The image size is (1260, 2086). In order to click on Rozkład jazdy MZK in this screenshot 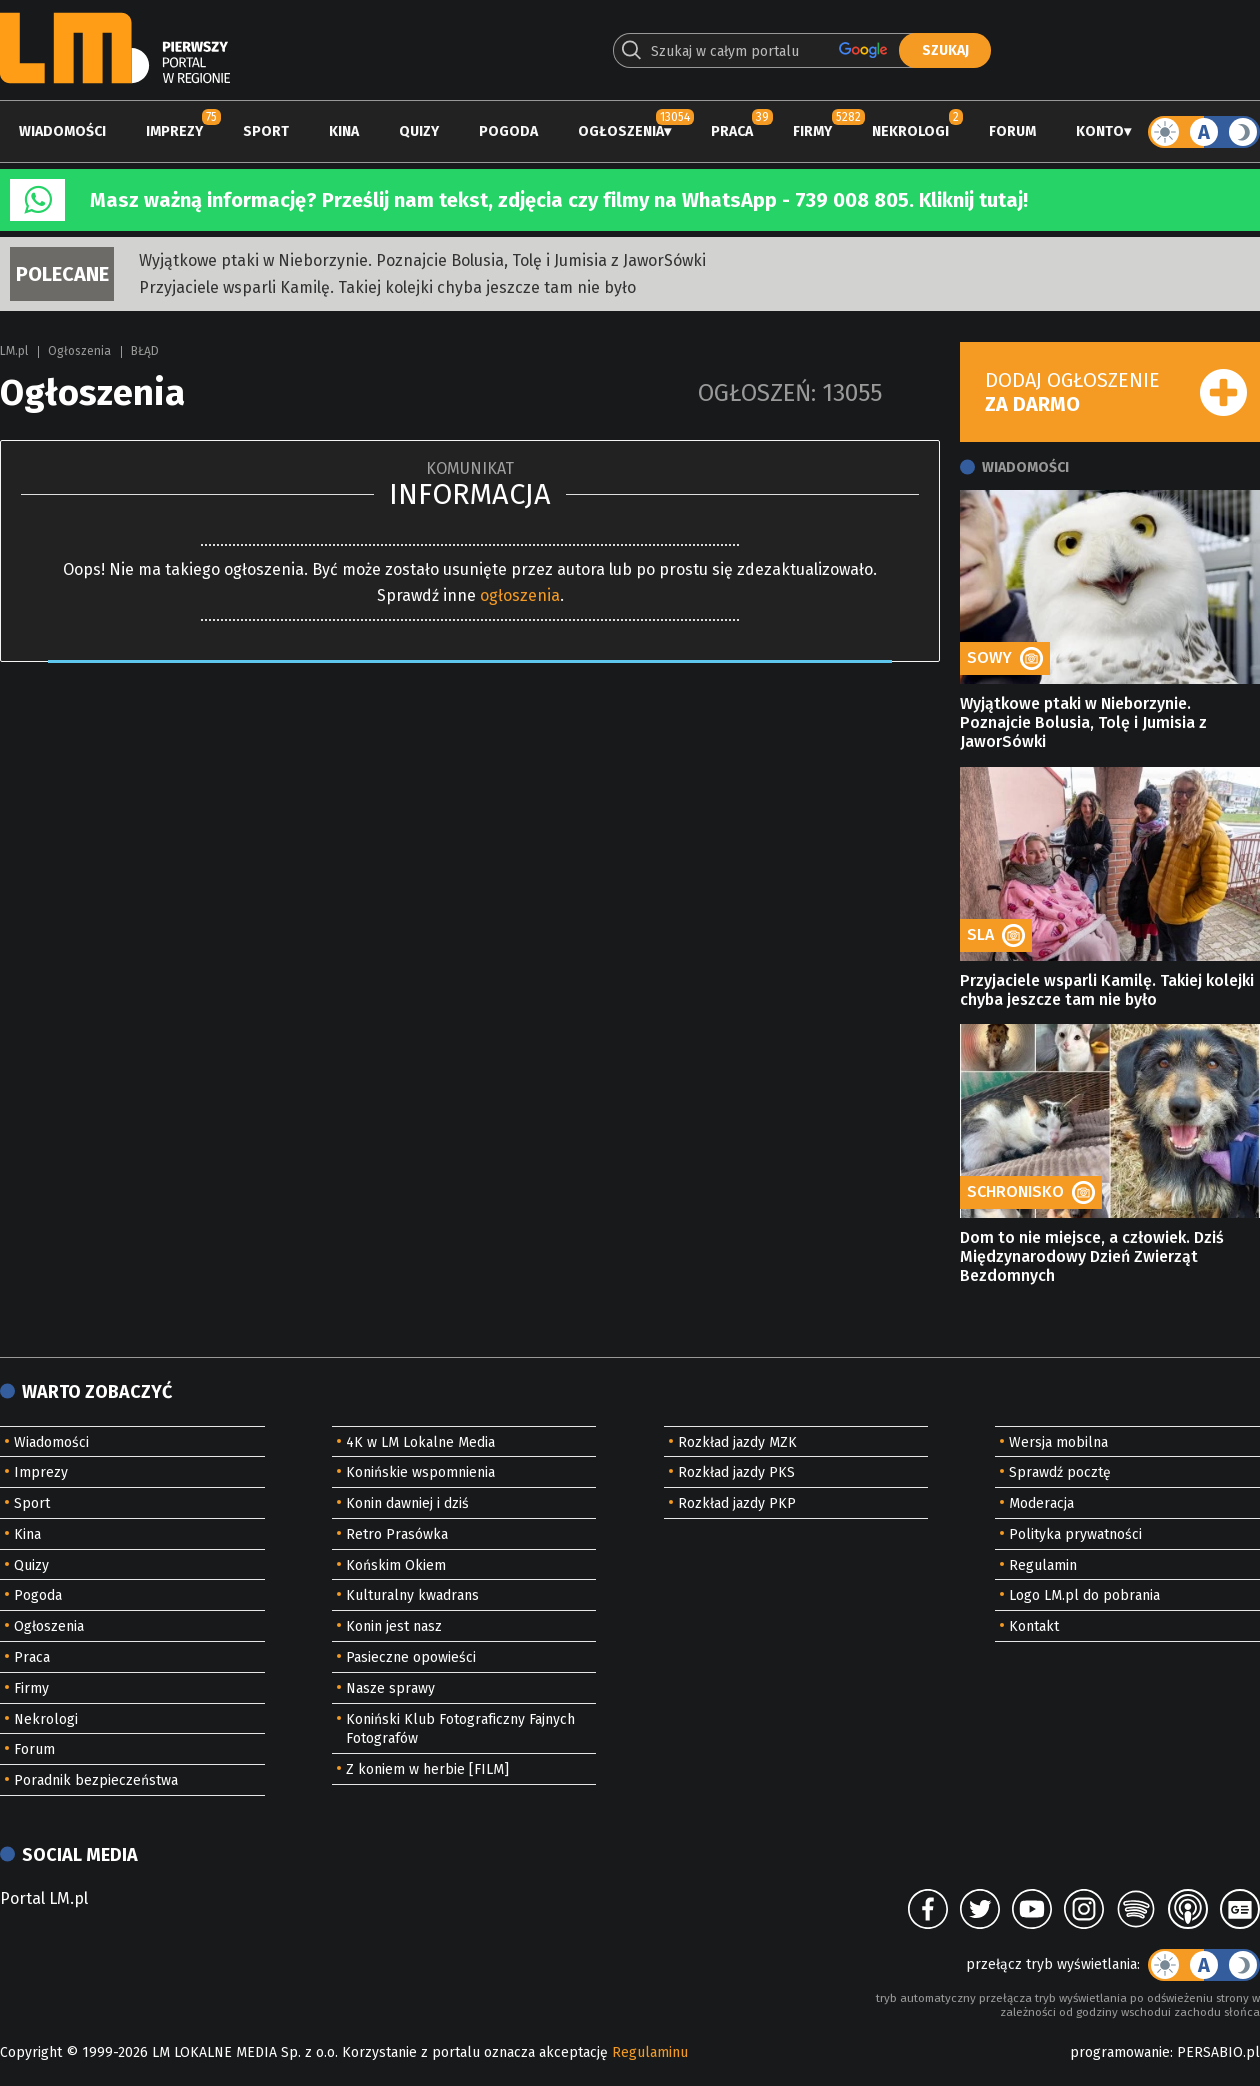, I will do `click(737, 1442)`.